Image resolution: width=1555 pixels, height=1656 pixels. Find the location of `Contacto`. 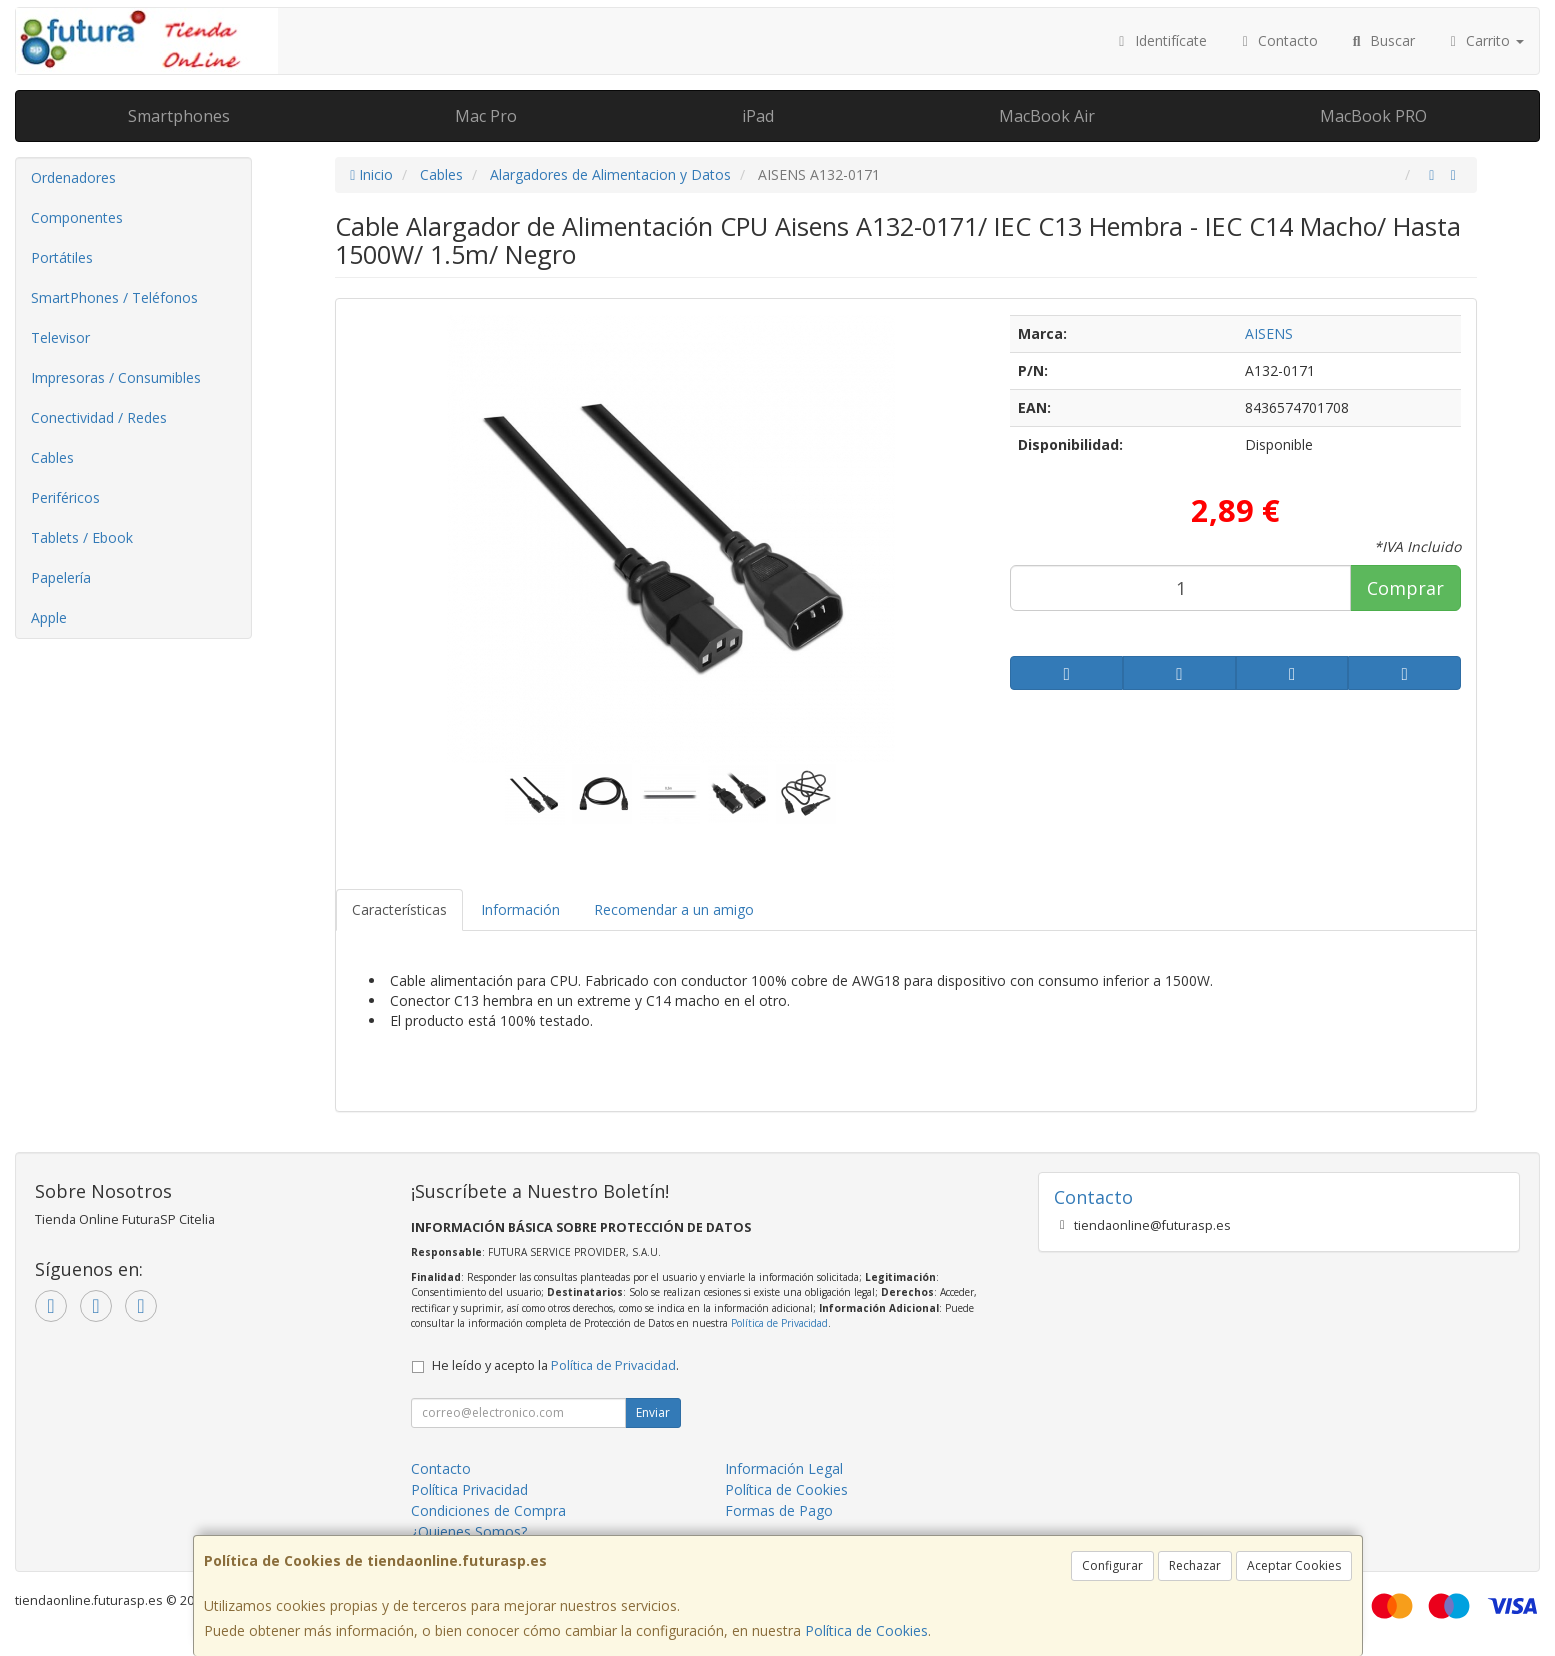

Contacto is located at coordinates (1278, 40).